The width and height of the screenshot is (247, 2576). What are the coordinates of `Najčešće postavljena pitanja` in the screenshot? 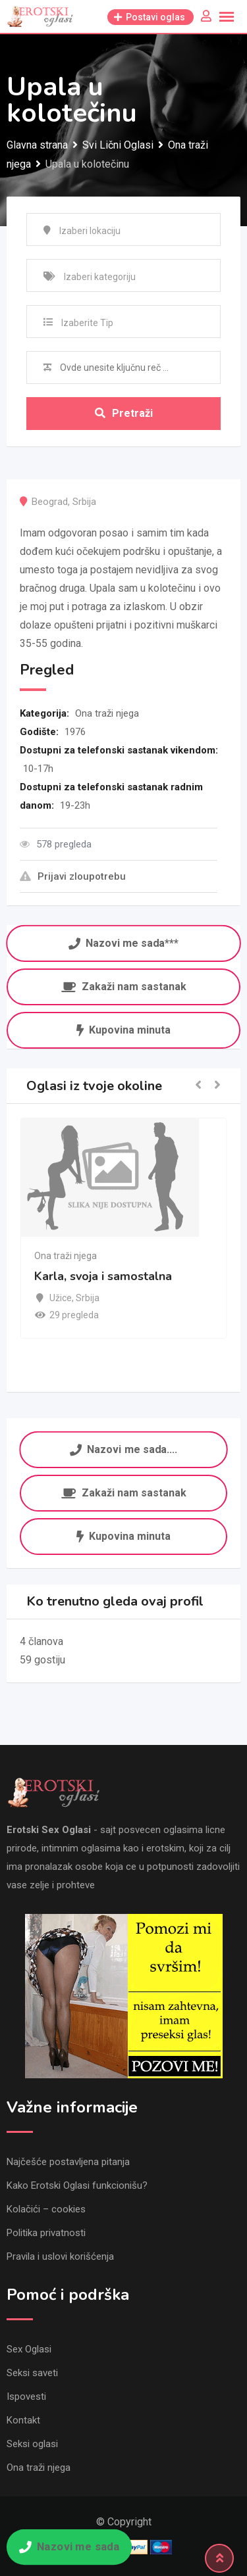 It's located at (68, 2162).